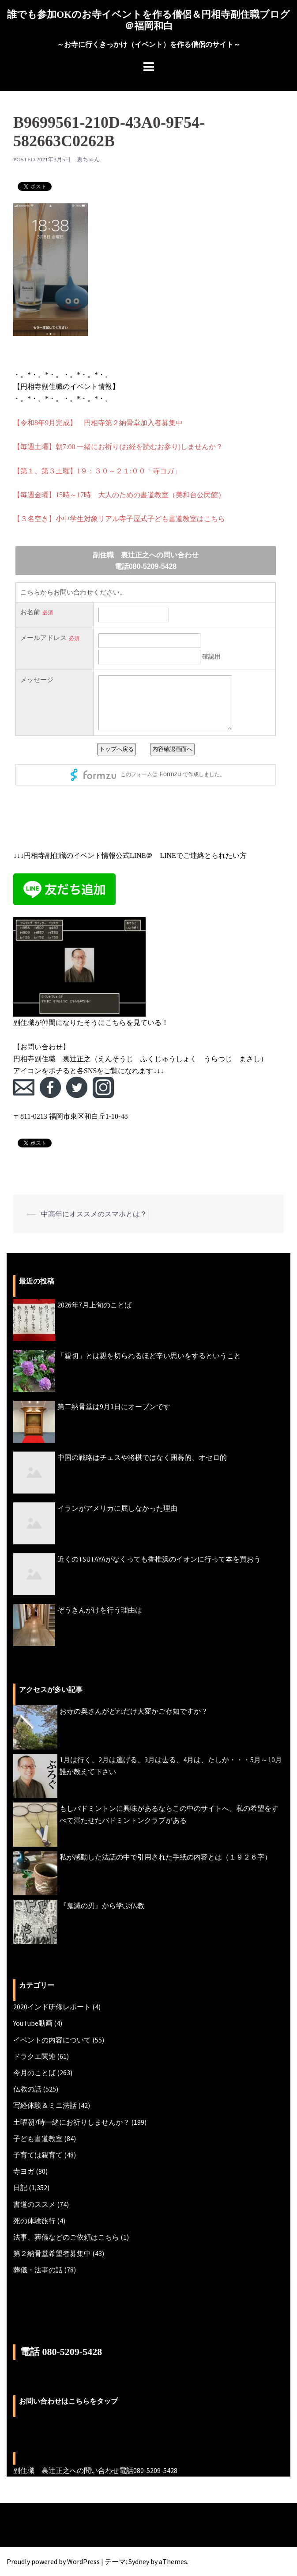 The image size is (297, 2576). Describe the element at coordinates (119, 495) in the screenshot. I see `【毎週金曜】15時～17時 大人のための書道教室（美和台公民館）` at that location.